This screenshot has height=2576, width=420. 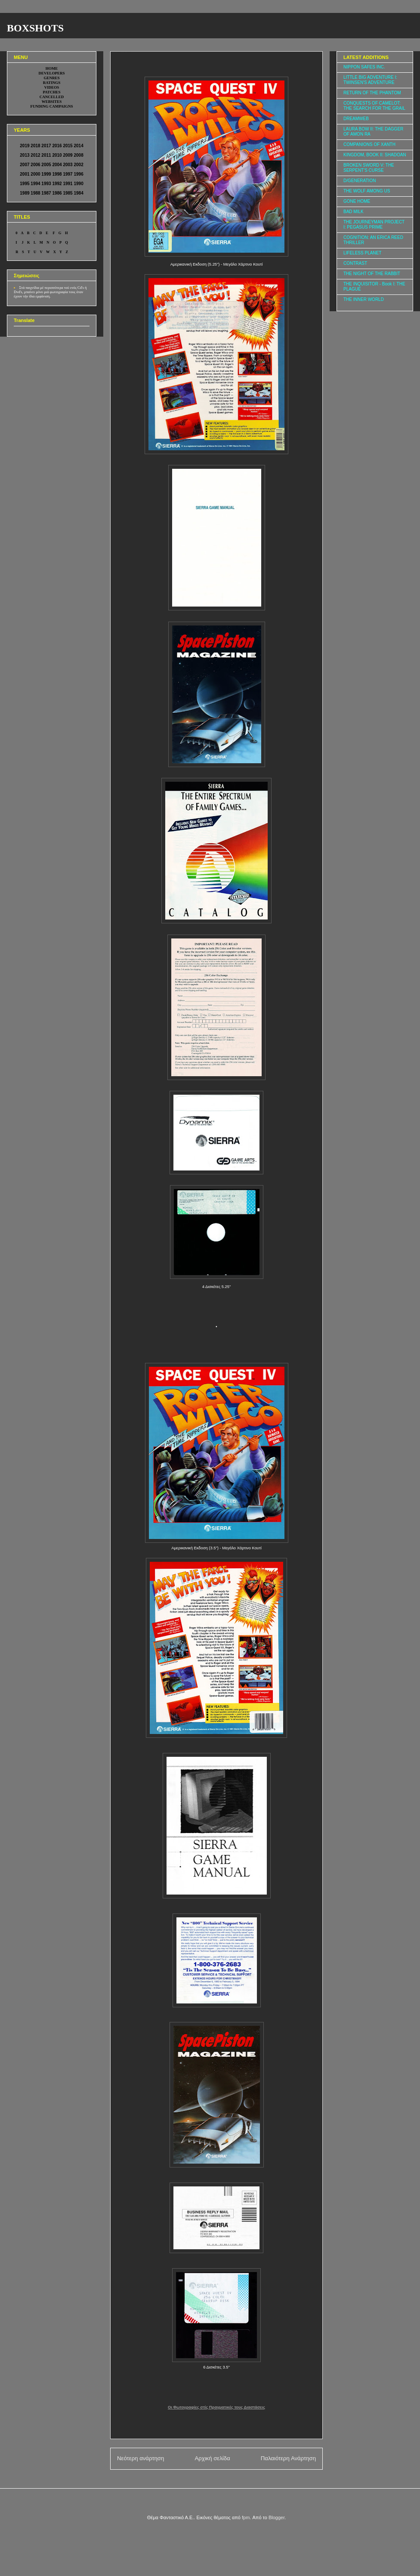 I want to click on THE JOURNEYMAN PROJECT I: PEGASUS PRIME, so click(x=374, y=224).